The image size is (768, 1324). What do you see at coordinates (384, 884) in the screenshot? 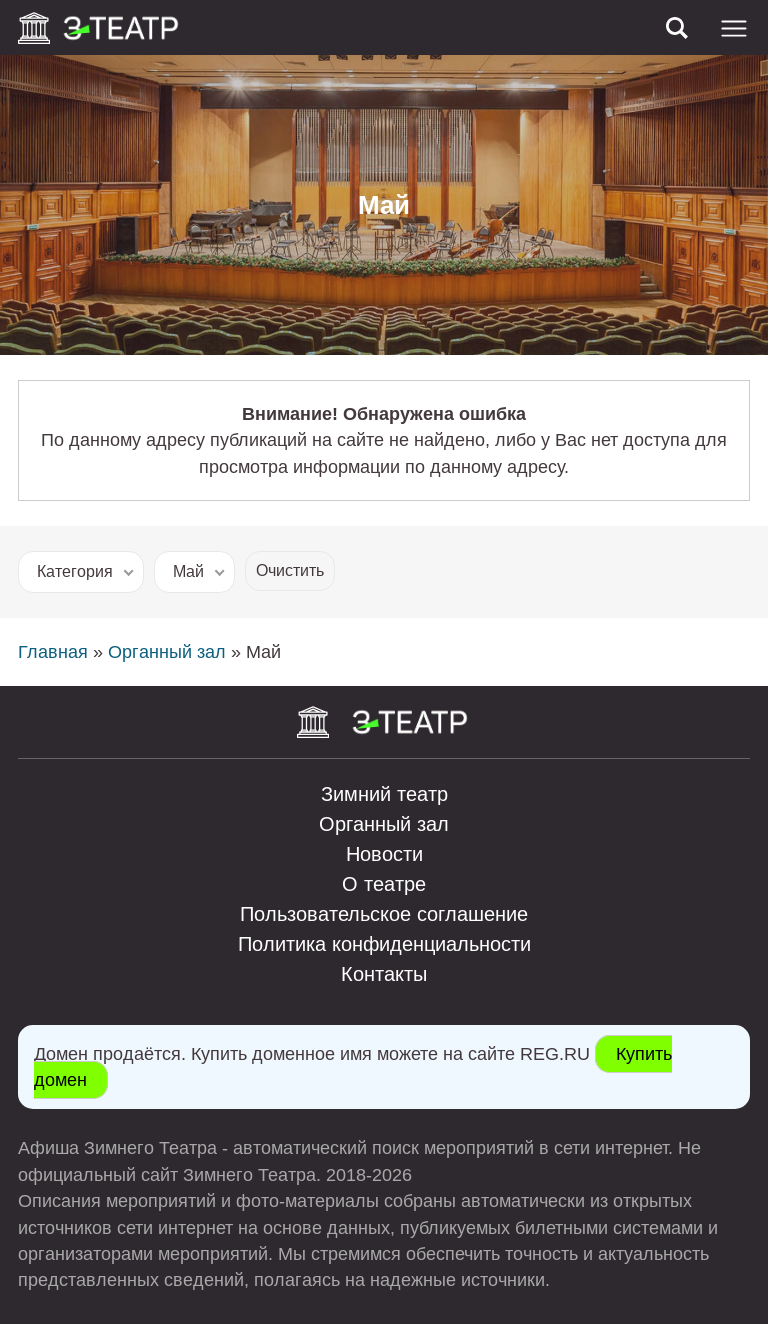
I see `О театре` at bounding box center [384, 884].